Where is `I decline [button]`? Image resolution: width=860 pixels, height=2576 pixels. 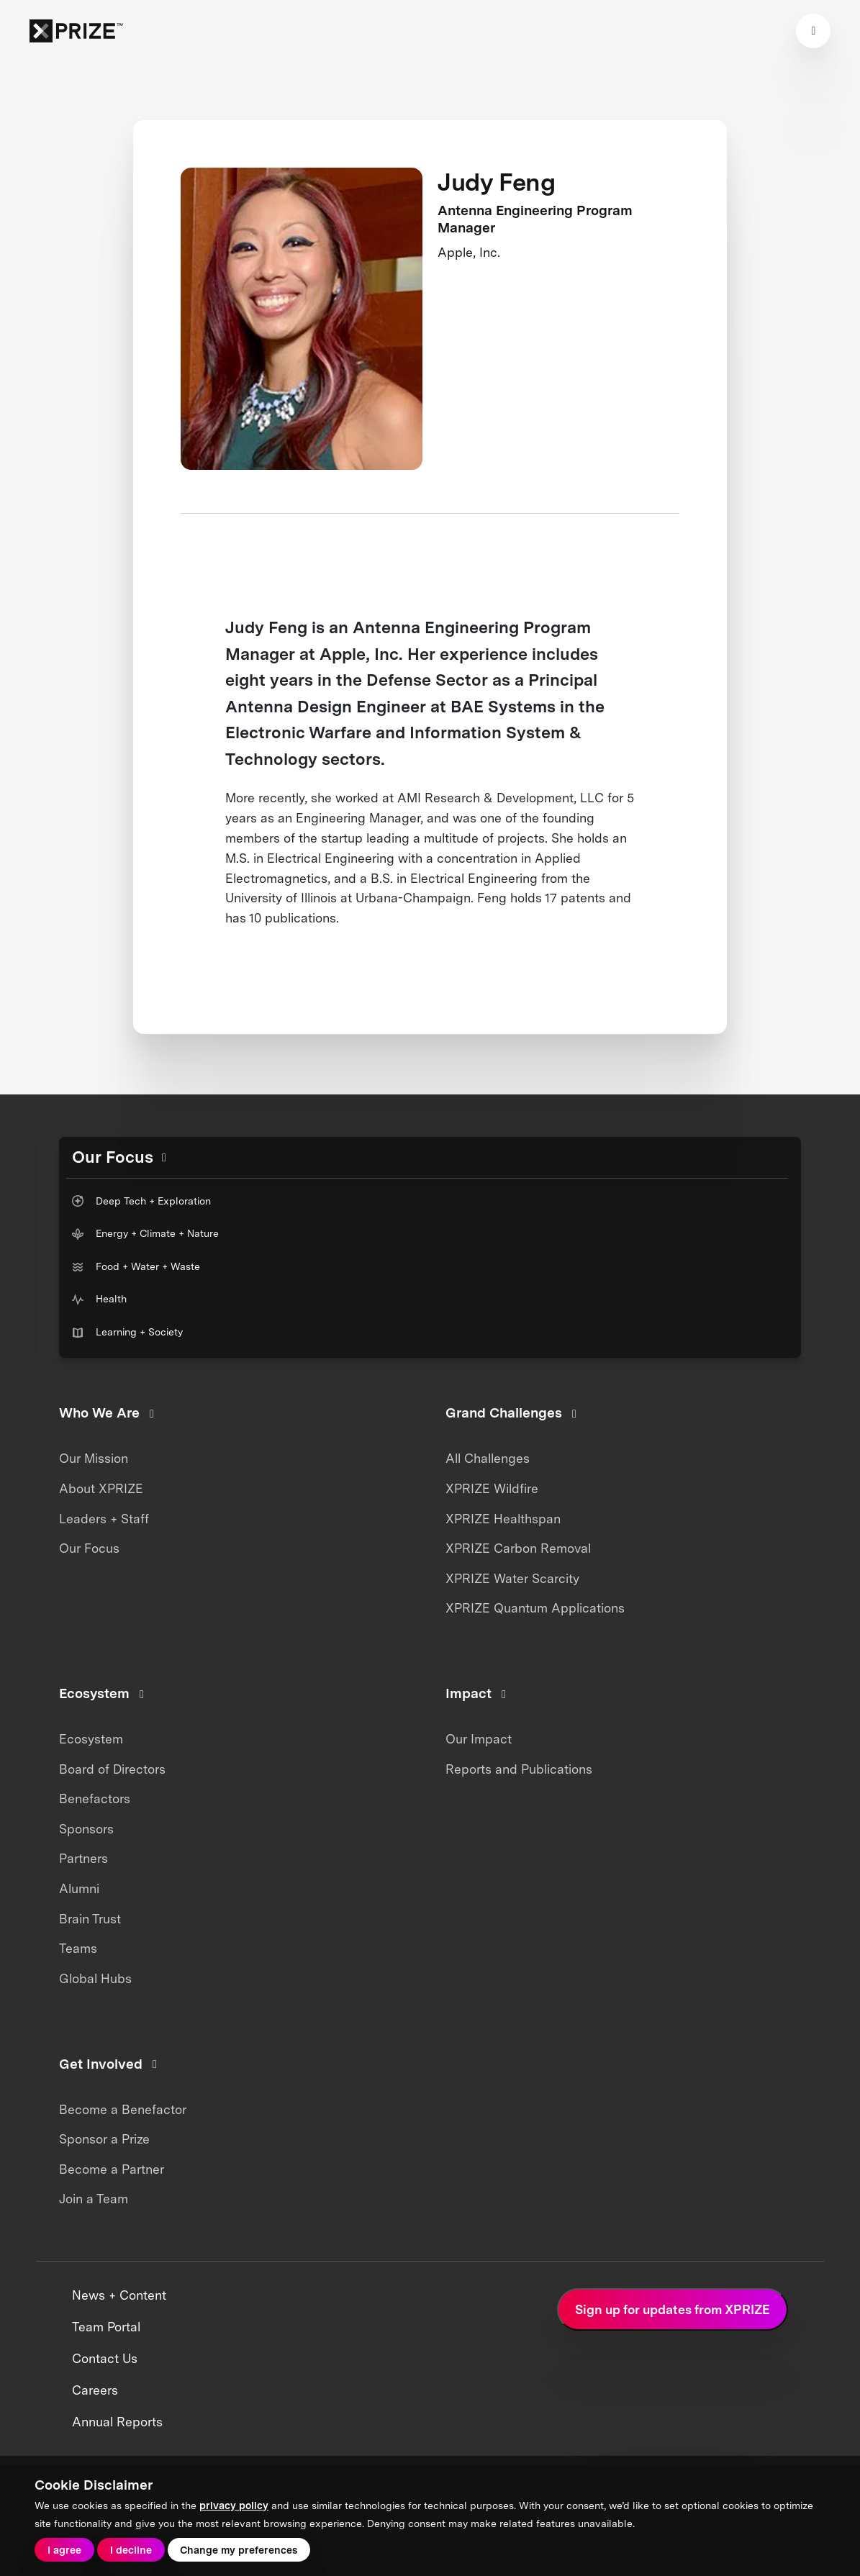 I decline [button] is located at coordinates (131, 2550).